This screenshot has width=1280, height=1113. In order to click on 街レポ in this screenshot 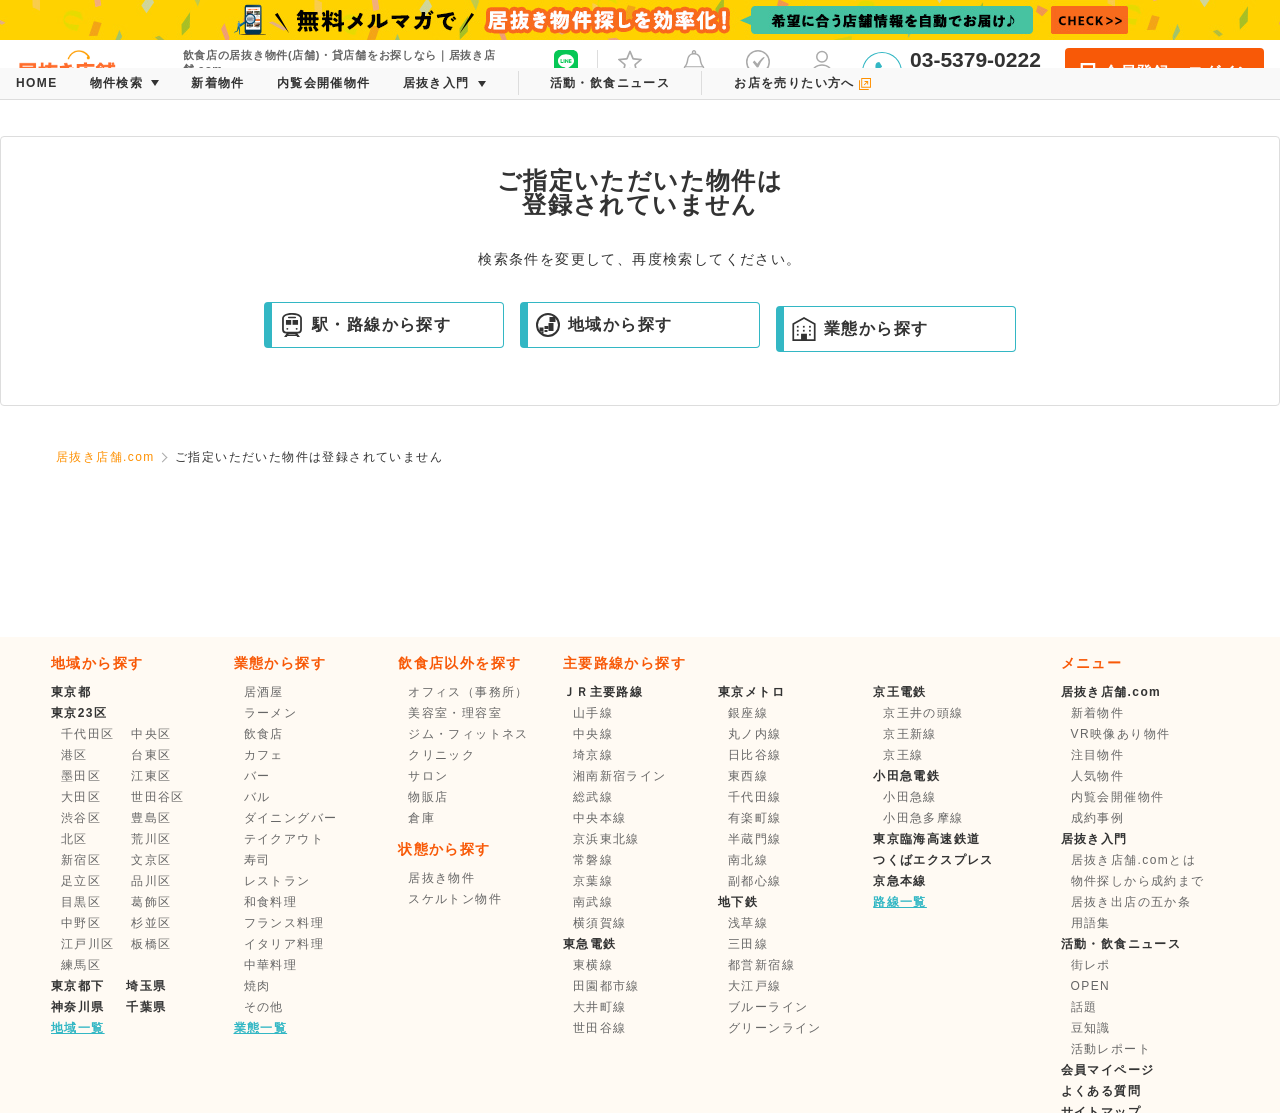, I will do `click(1091, 965)`.